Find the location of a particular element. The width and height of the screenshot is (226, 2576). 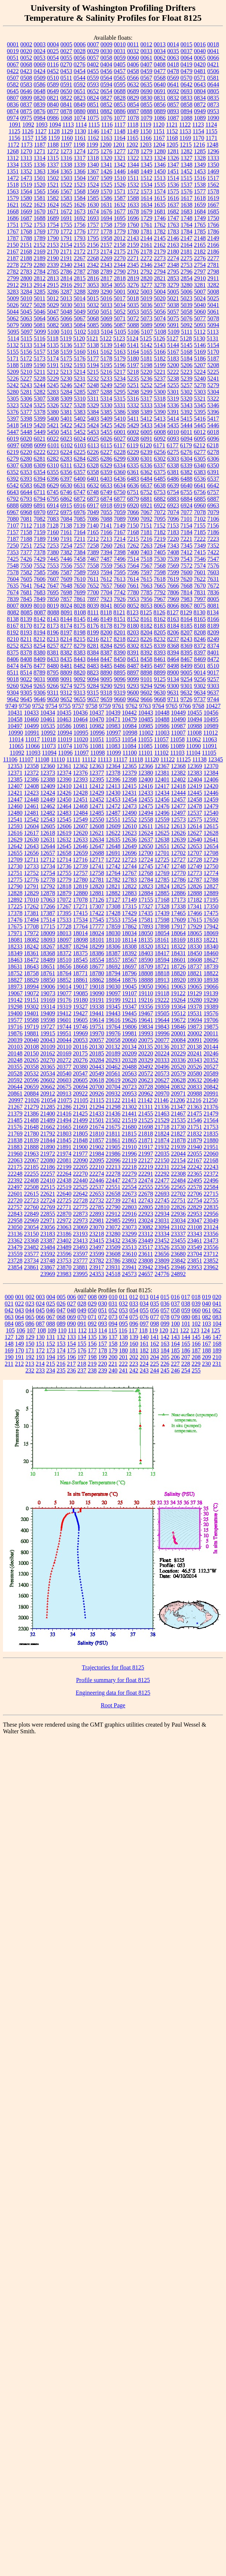

1696 is located at coordinates (133, 218).